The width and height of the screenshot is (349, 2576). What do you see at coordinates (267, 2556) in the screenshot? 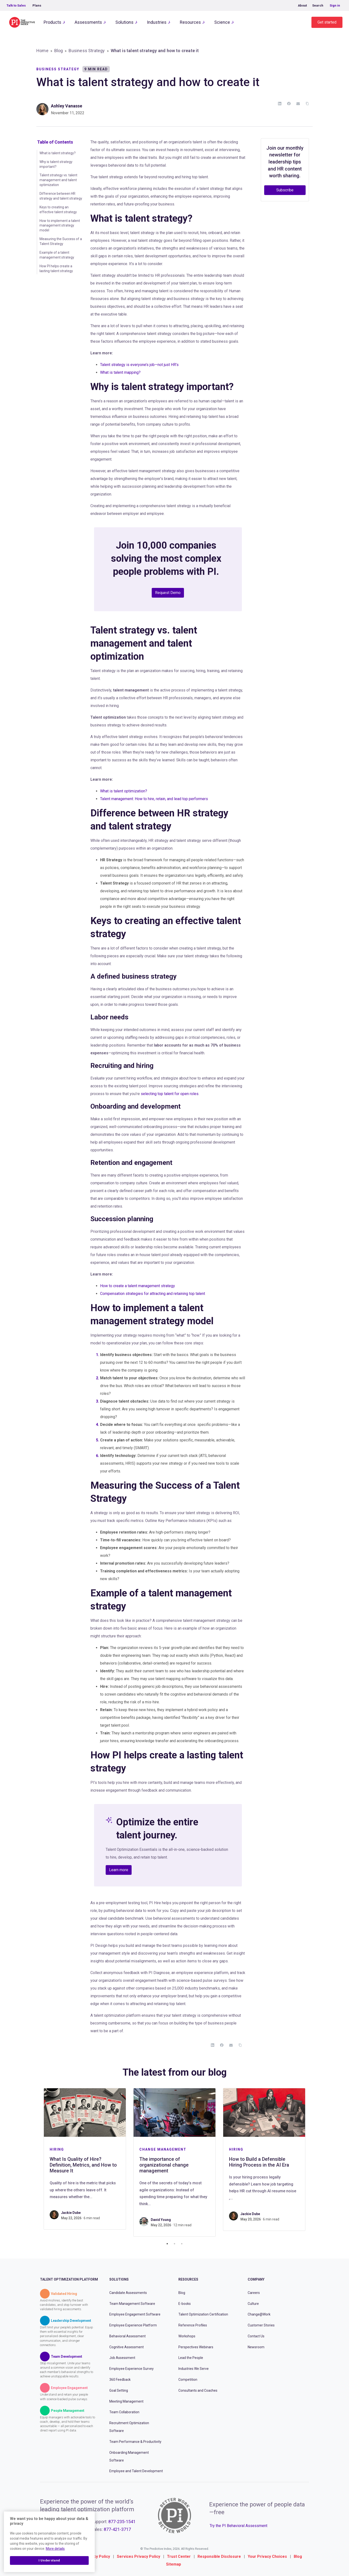
I see `Your Privacy Choices` at bounding box center [267, 2556].